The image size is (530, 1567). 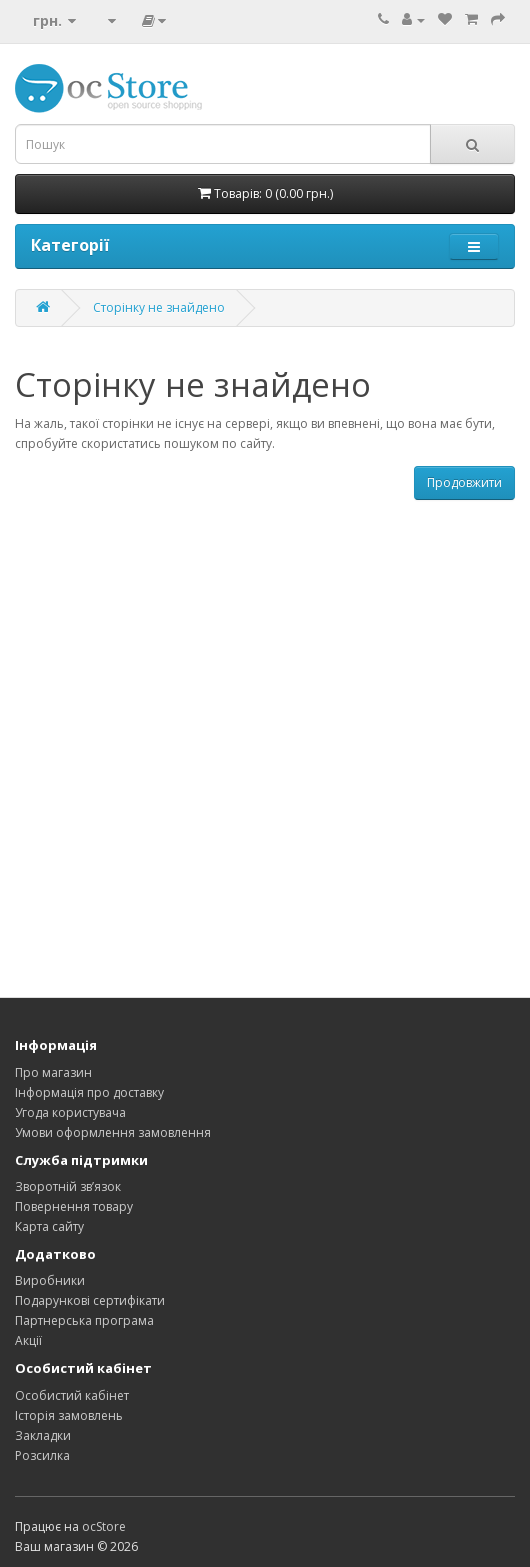 What do you see at coordinates (50, 1280) in the screenshot?
I see `Виробники` at bounding box center [50, 1280].